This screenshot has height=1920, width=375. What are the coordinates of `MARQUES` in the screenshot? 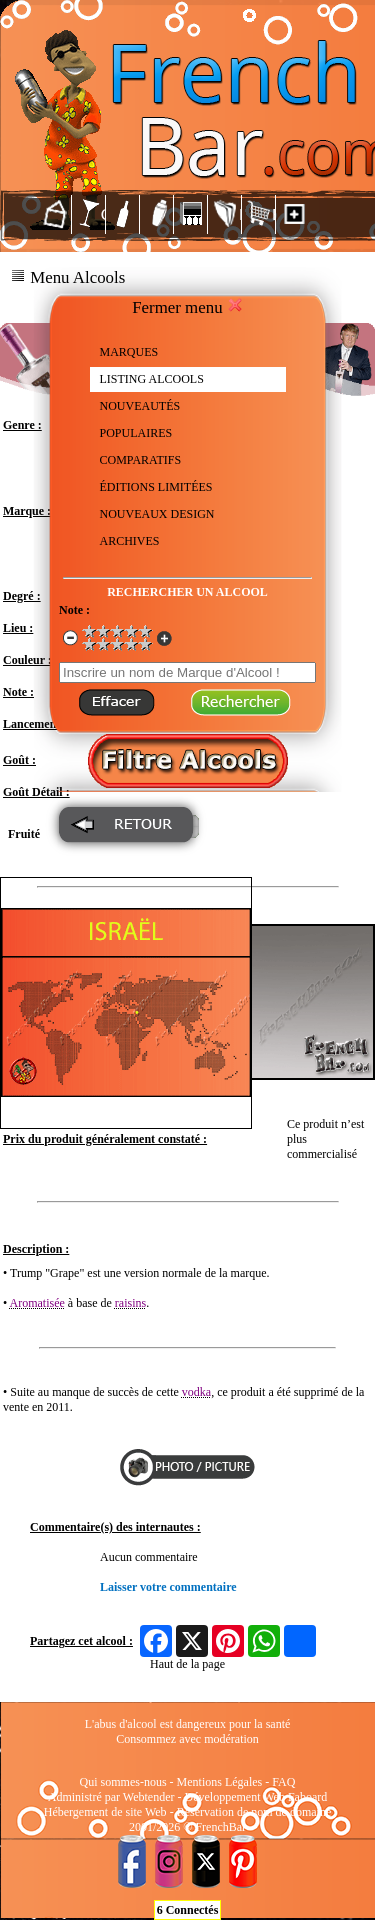 It's located at (129, 352).